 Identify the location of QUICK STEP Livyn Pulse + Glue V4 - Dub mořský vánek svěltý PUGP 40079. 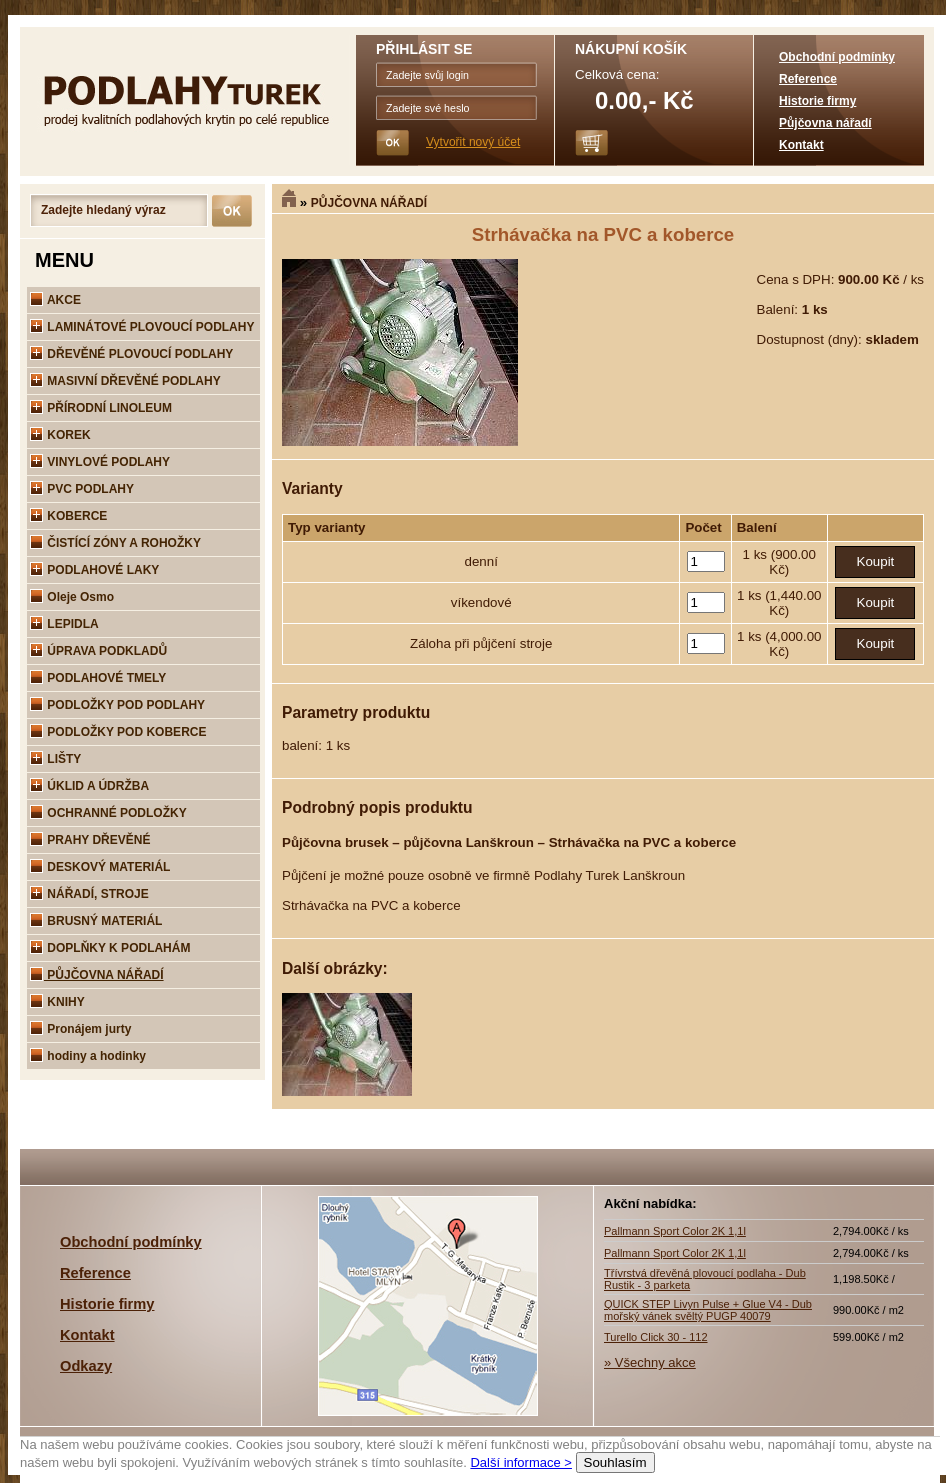
(708, 1310).